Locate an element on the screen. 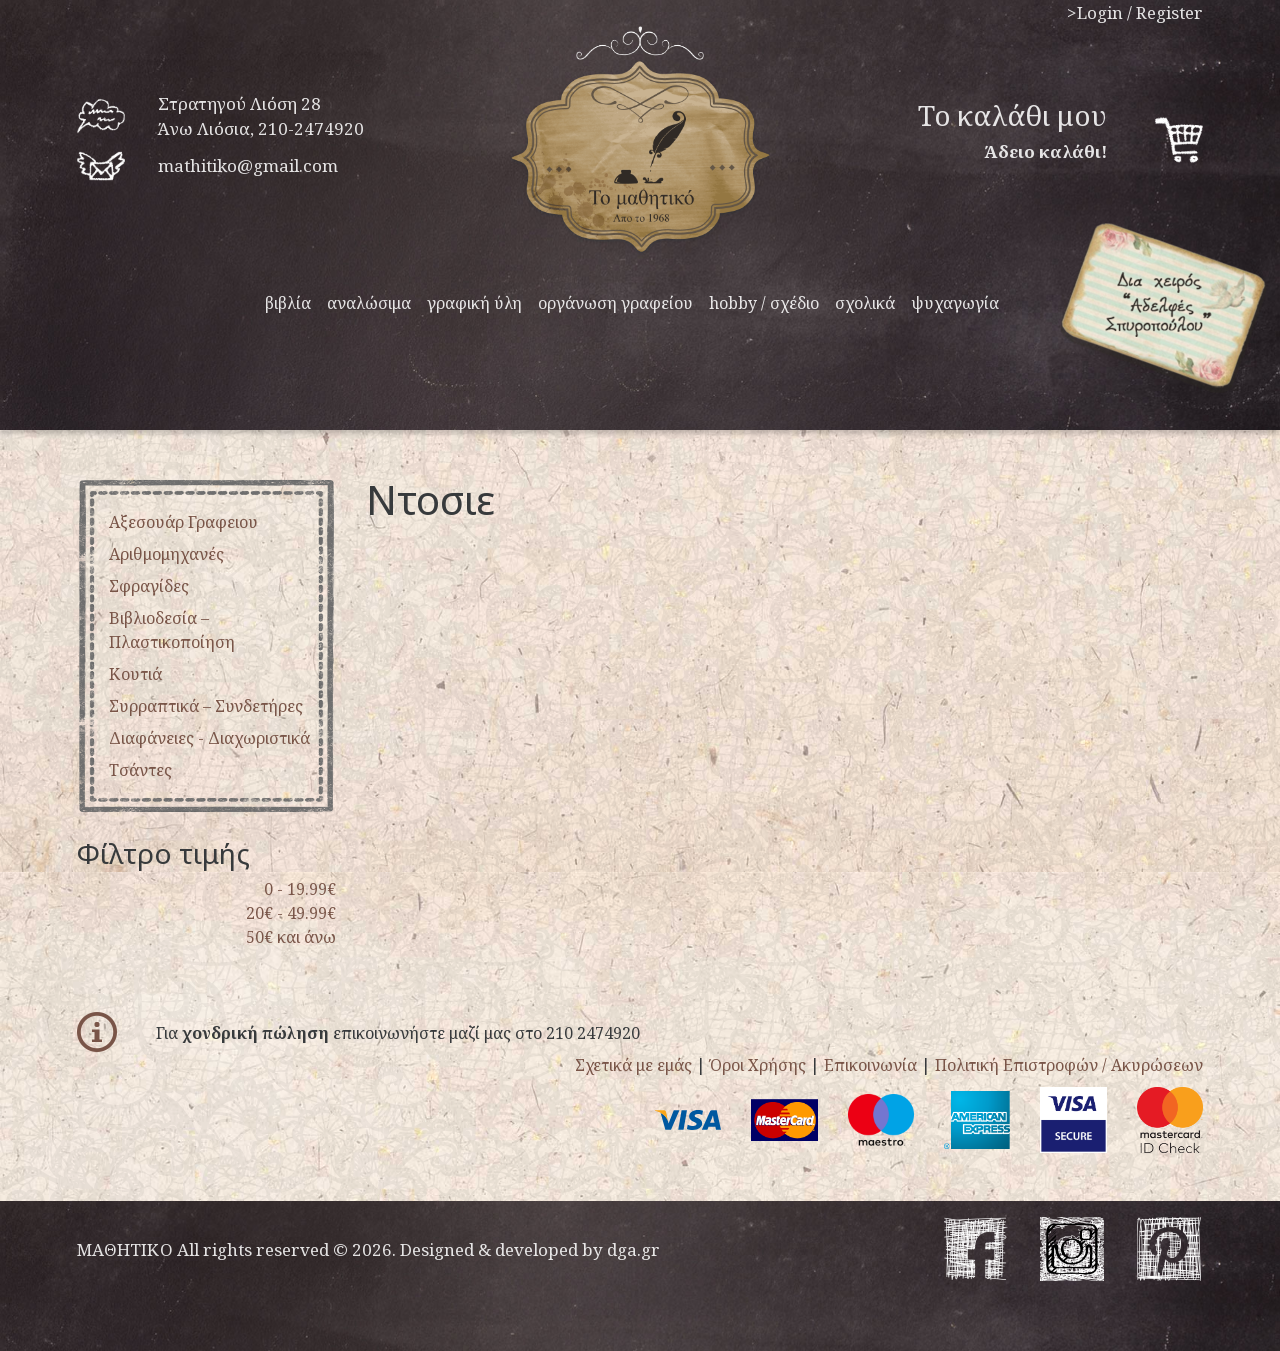  κουτιά is located at coordinates (135, 674).